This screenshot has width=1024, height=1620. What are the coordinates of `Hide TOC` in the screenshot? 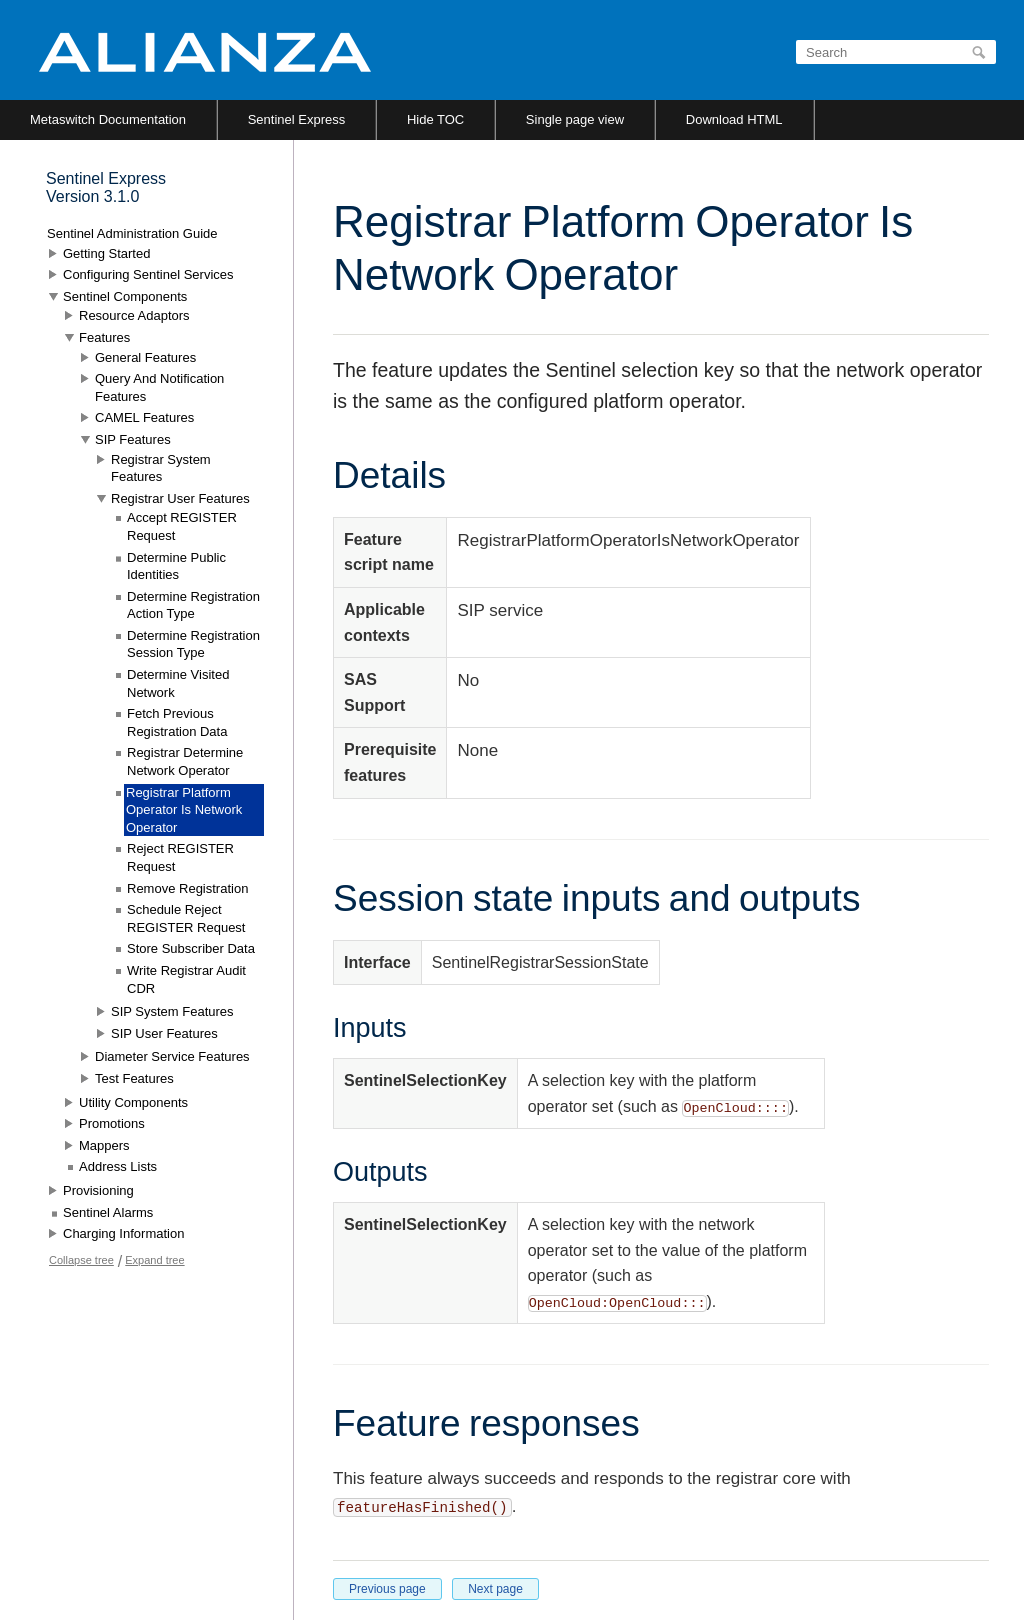 It's located at (435, 119).